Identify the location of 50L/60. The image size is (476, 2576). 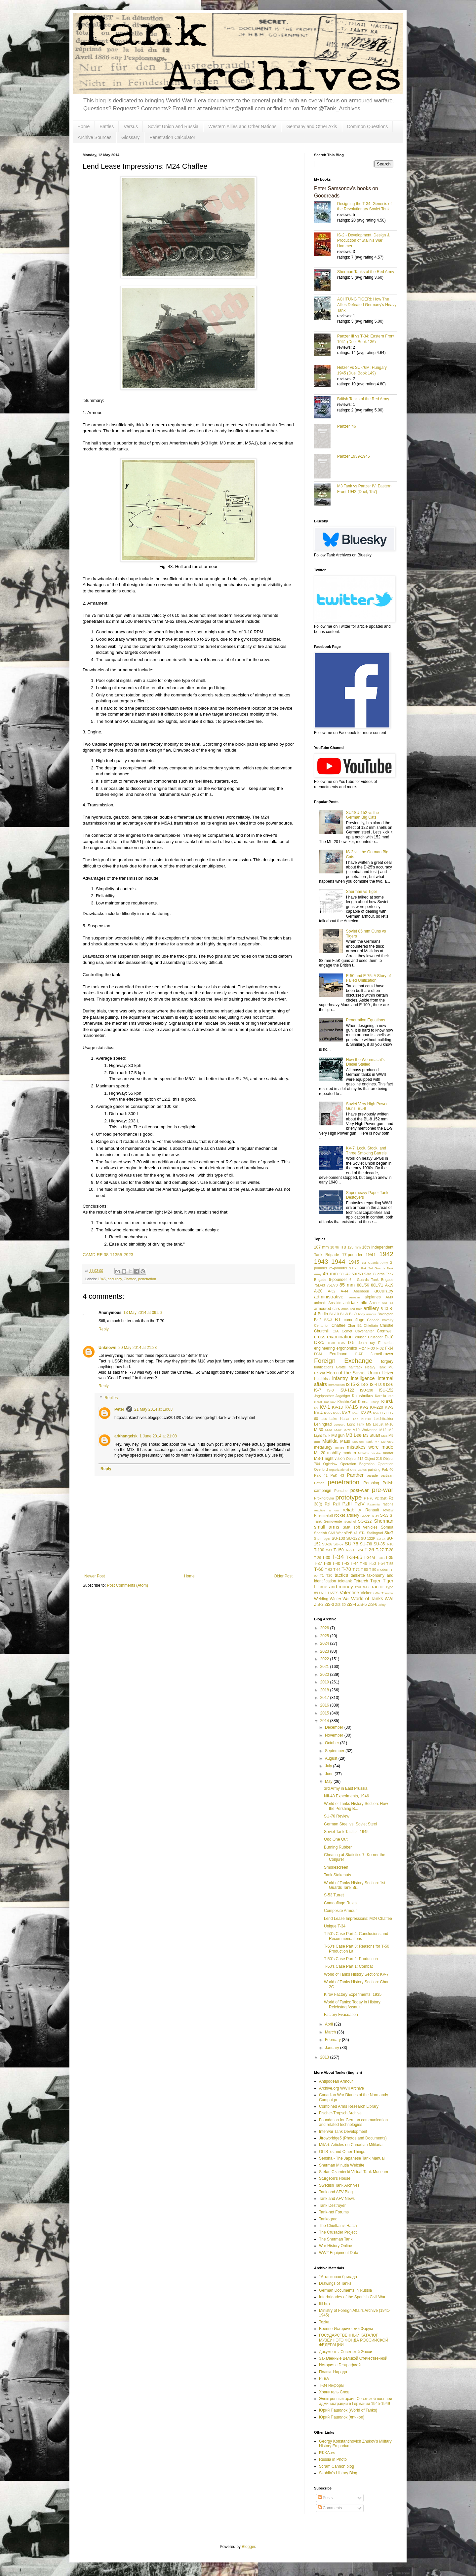
(357, 1274).